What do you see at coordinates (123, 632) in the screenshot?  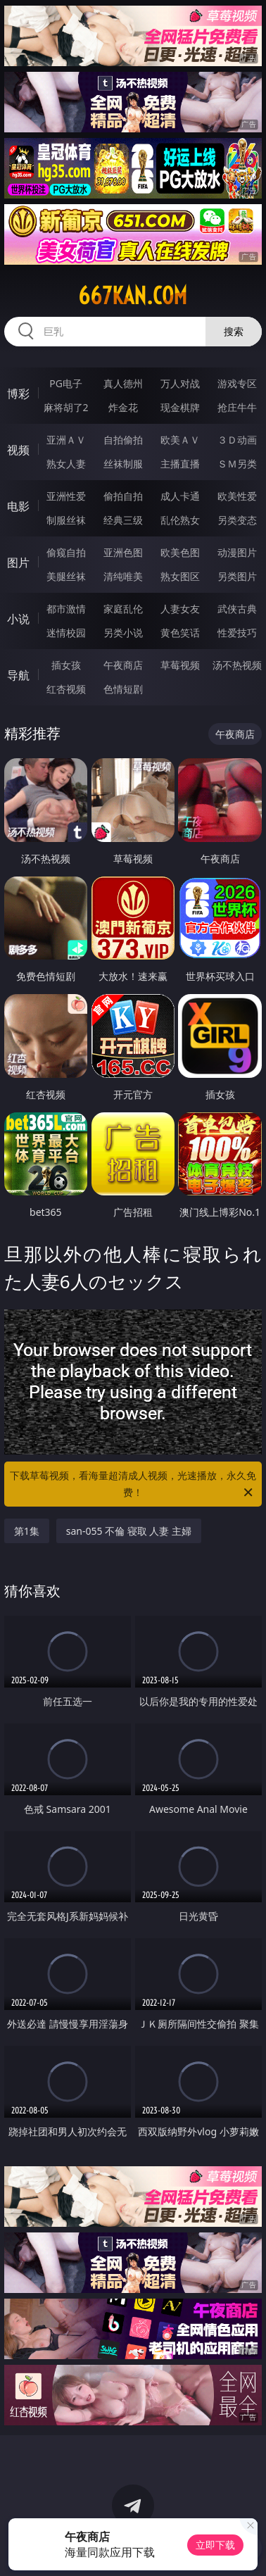 I see `另类小说` at bounding box center [123, 632].